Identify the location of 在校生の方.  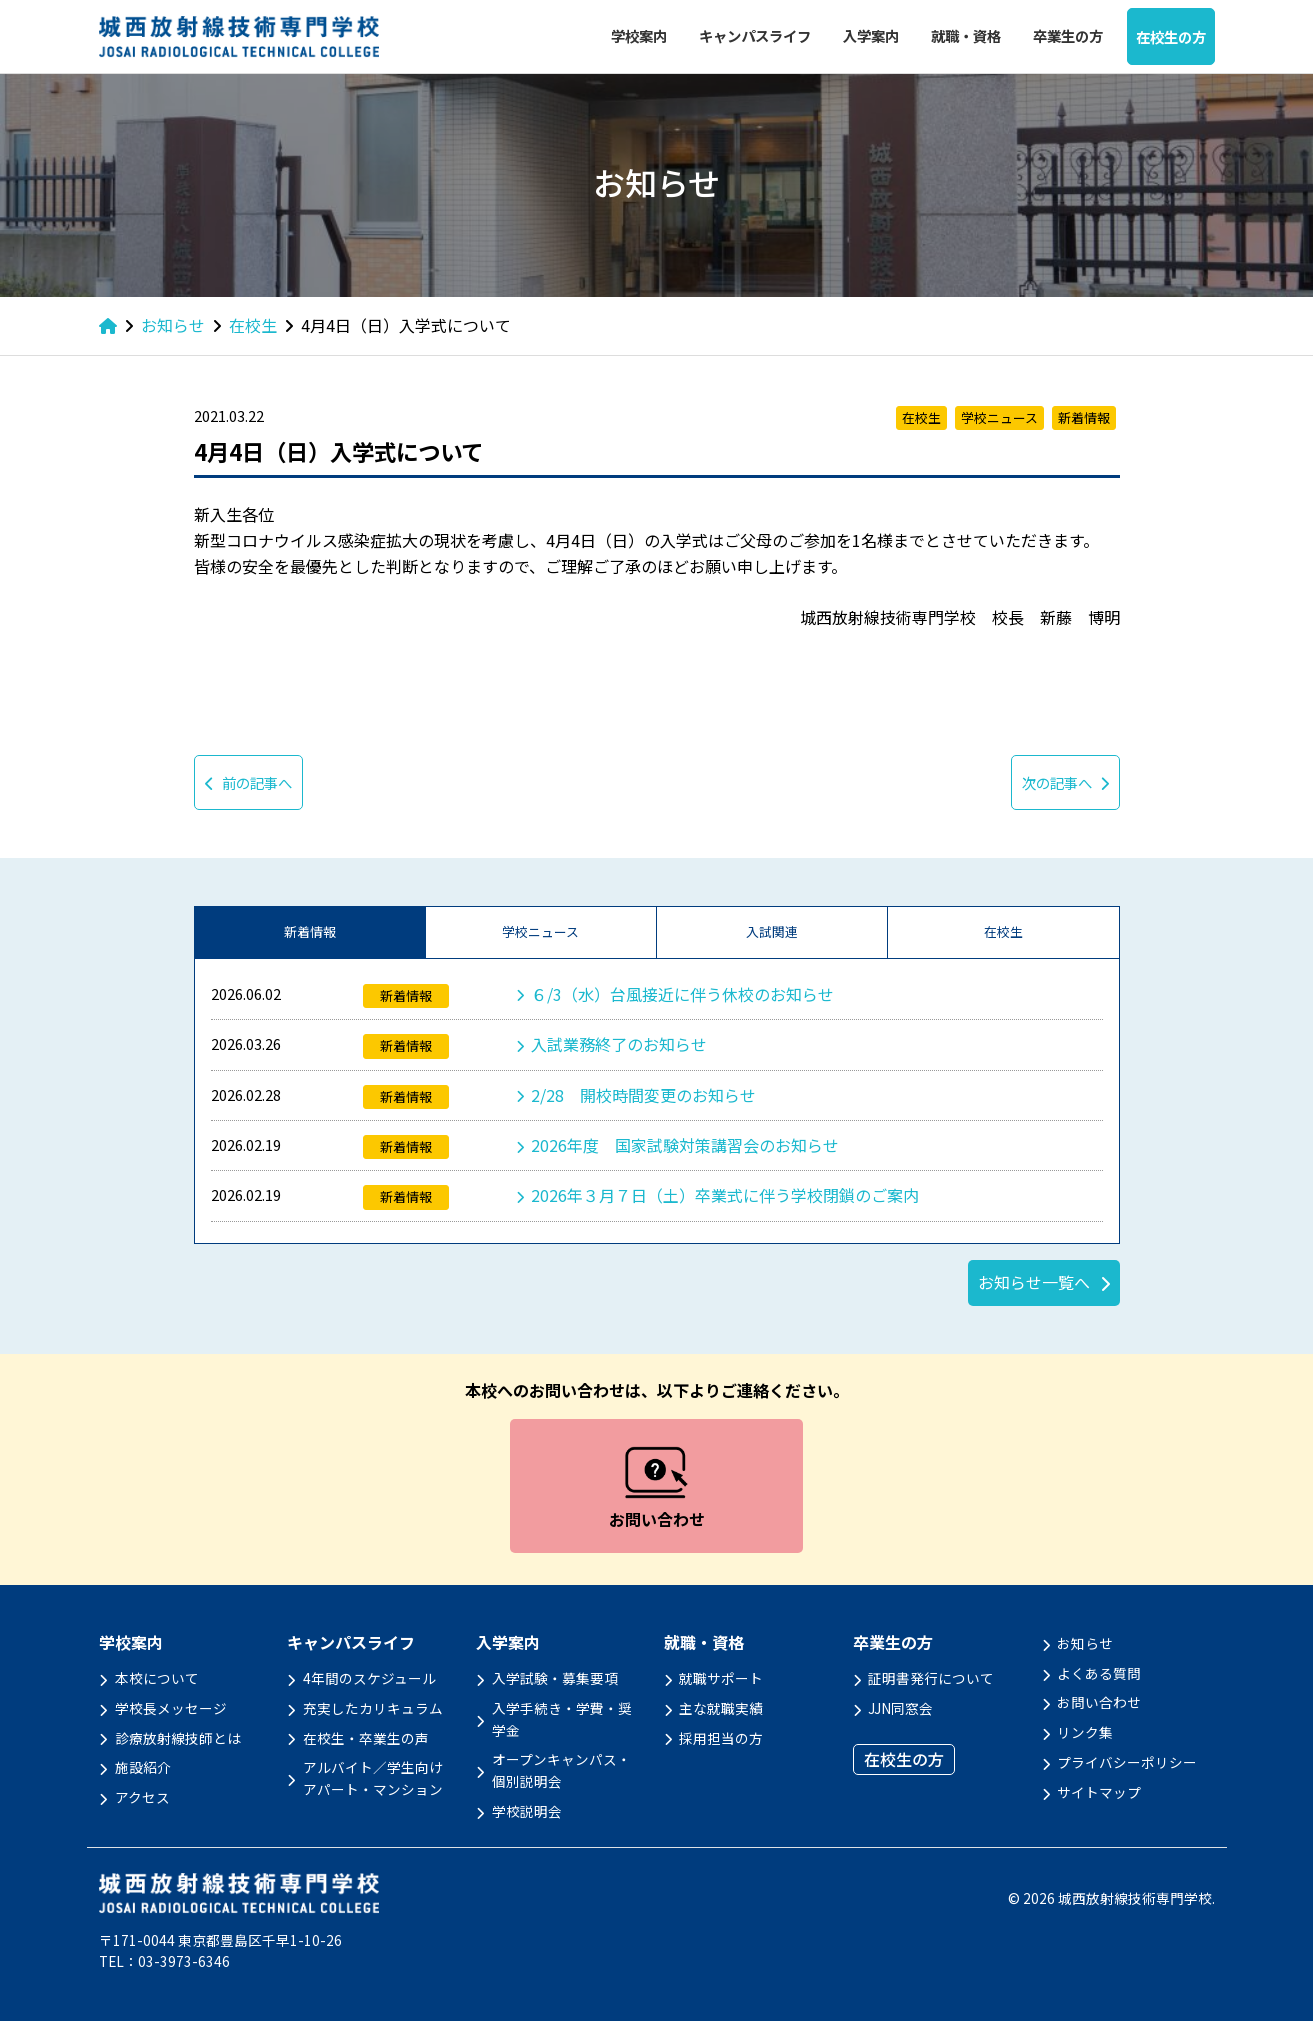
(1171, 36).